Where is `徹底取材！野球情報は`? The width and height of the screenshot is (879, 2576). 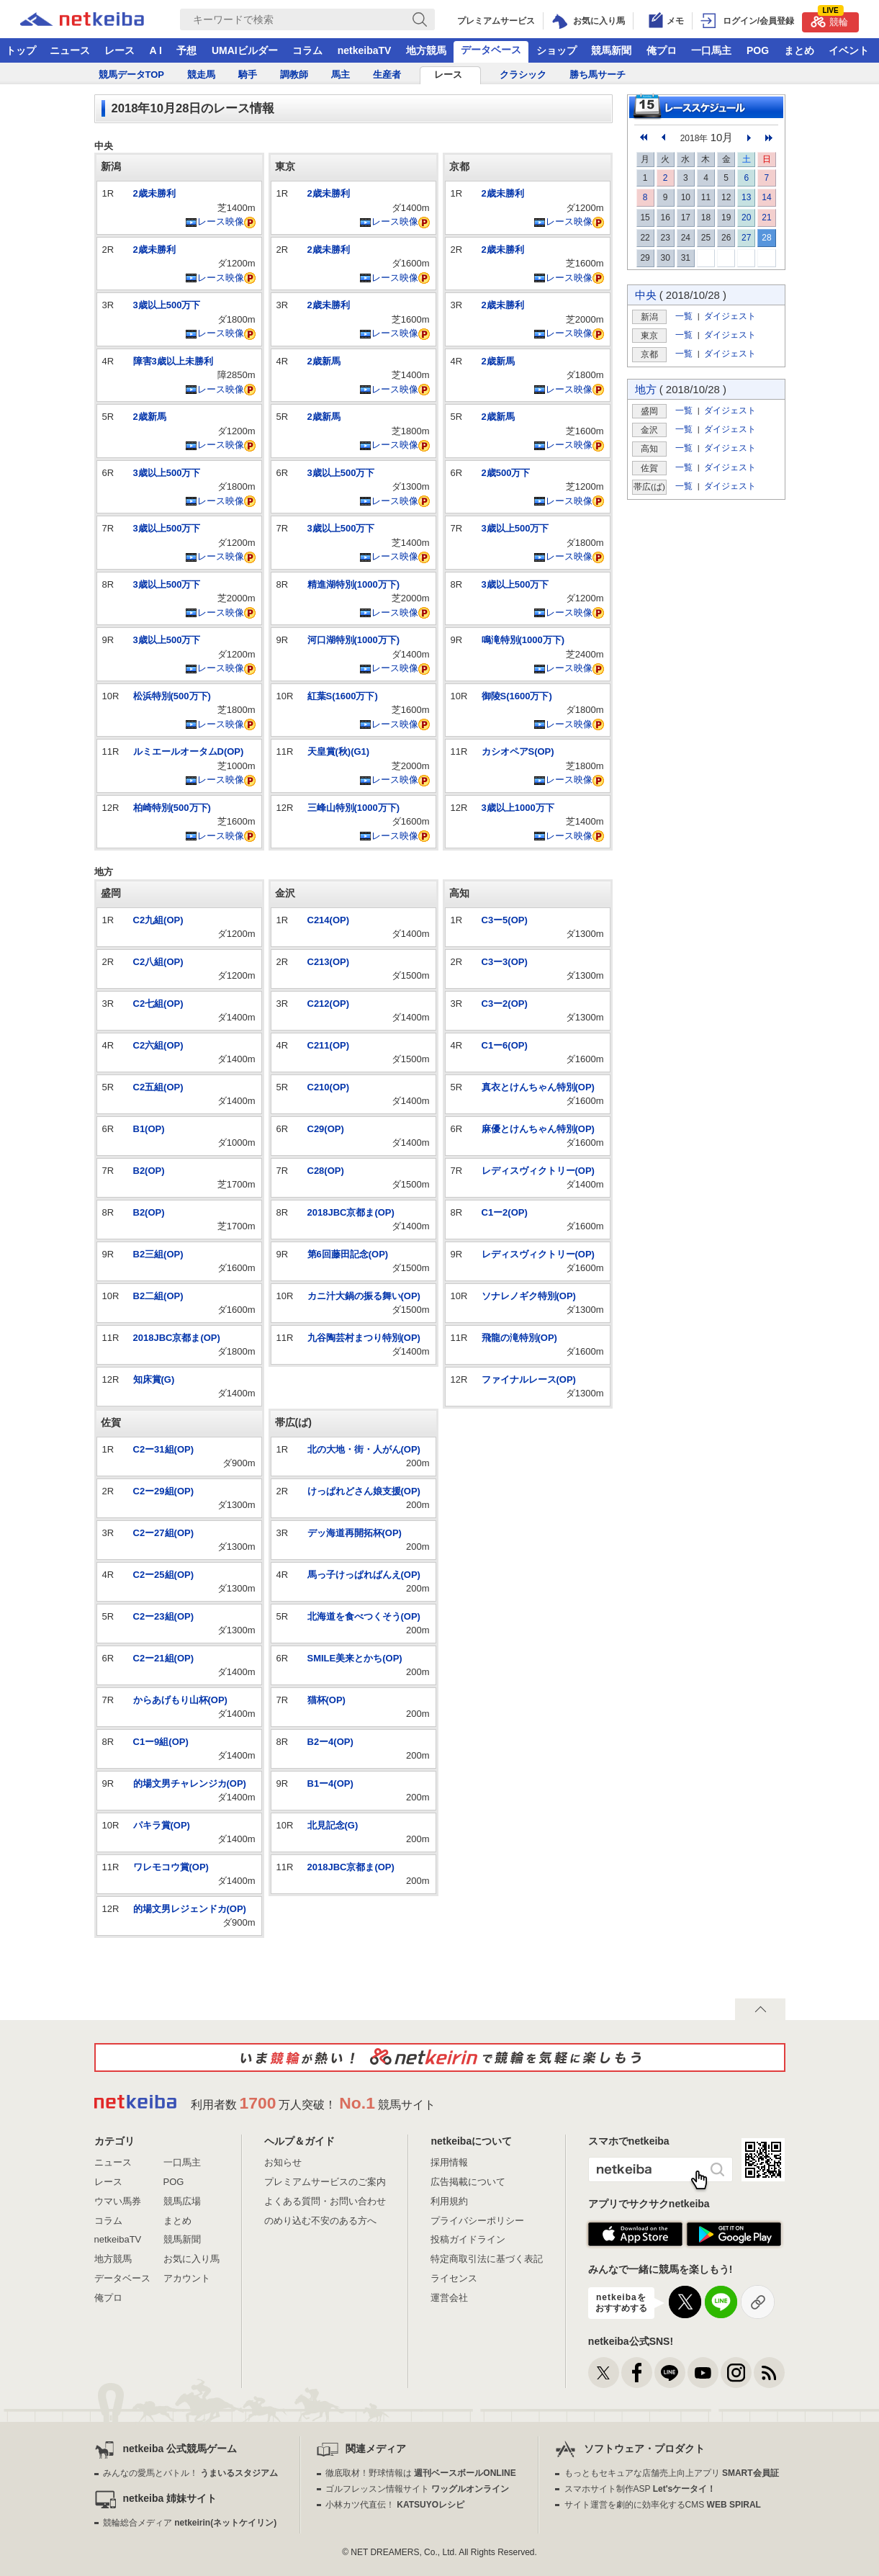 徹底取材！野球情報は is located at coordinates (420, 2473).